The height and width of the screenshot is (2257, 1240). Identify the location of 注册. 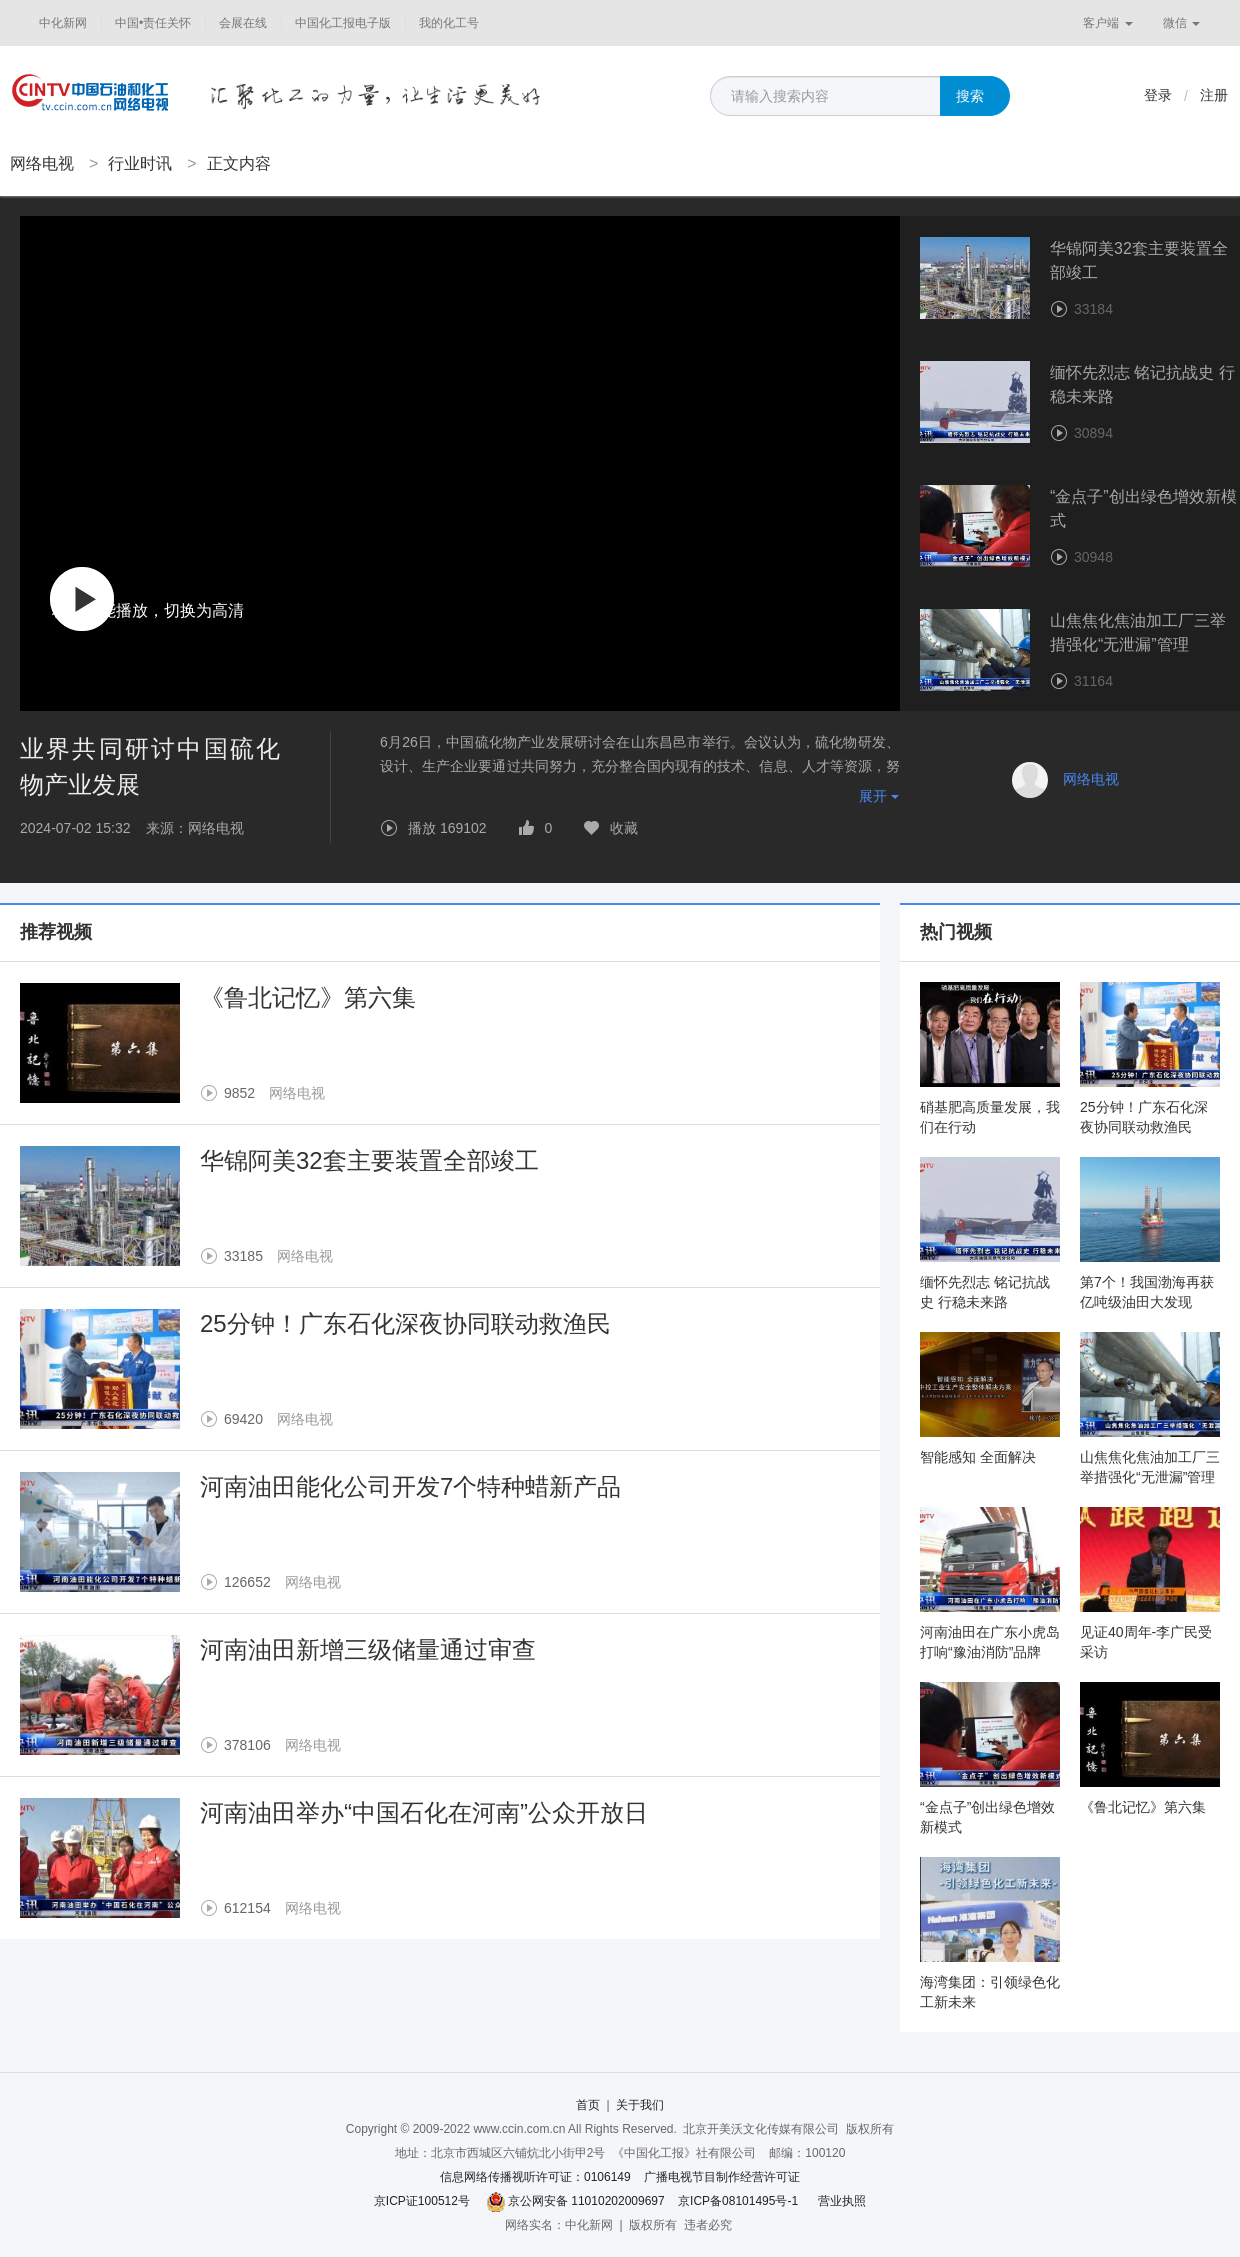
(1214, 95).